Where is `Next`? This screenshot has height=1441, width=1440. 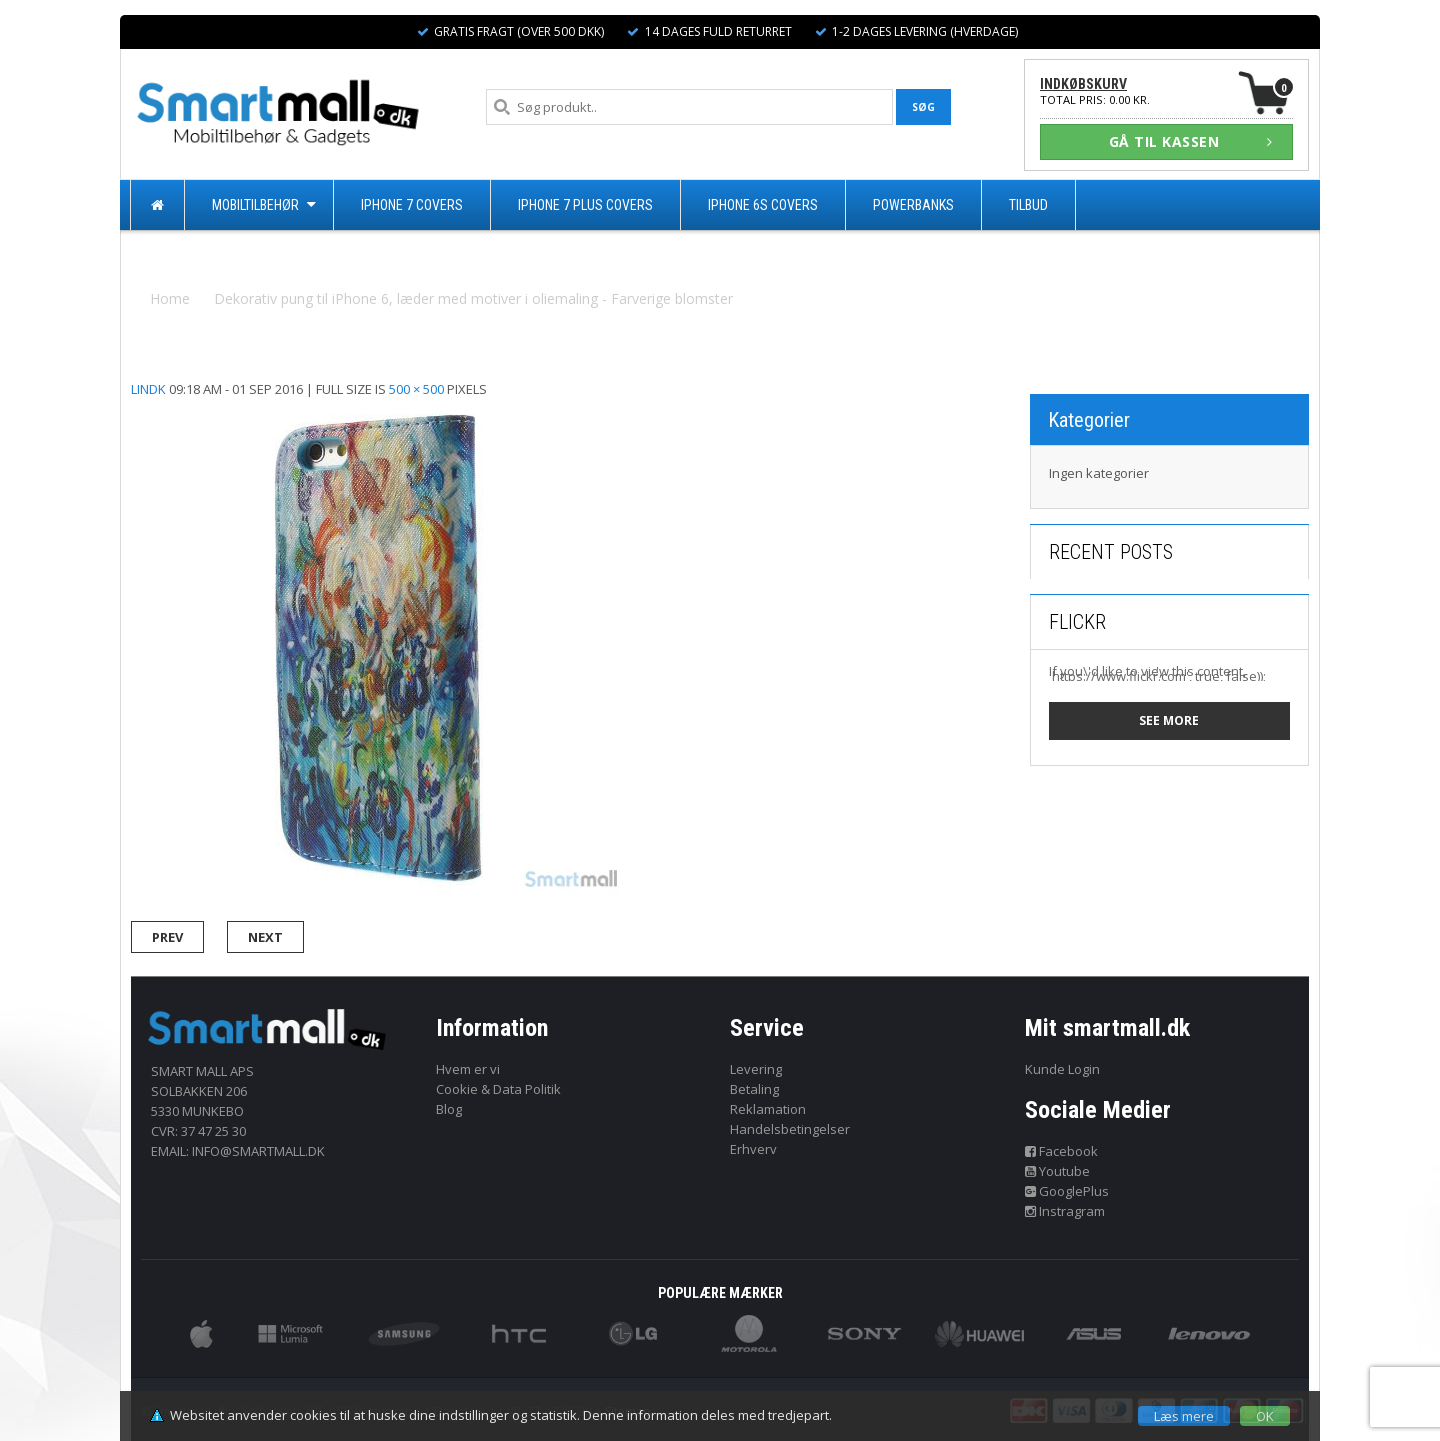
Next is located at coordinates (265, 937).